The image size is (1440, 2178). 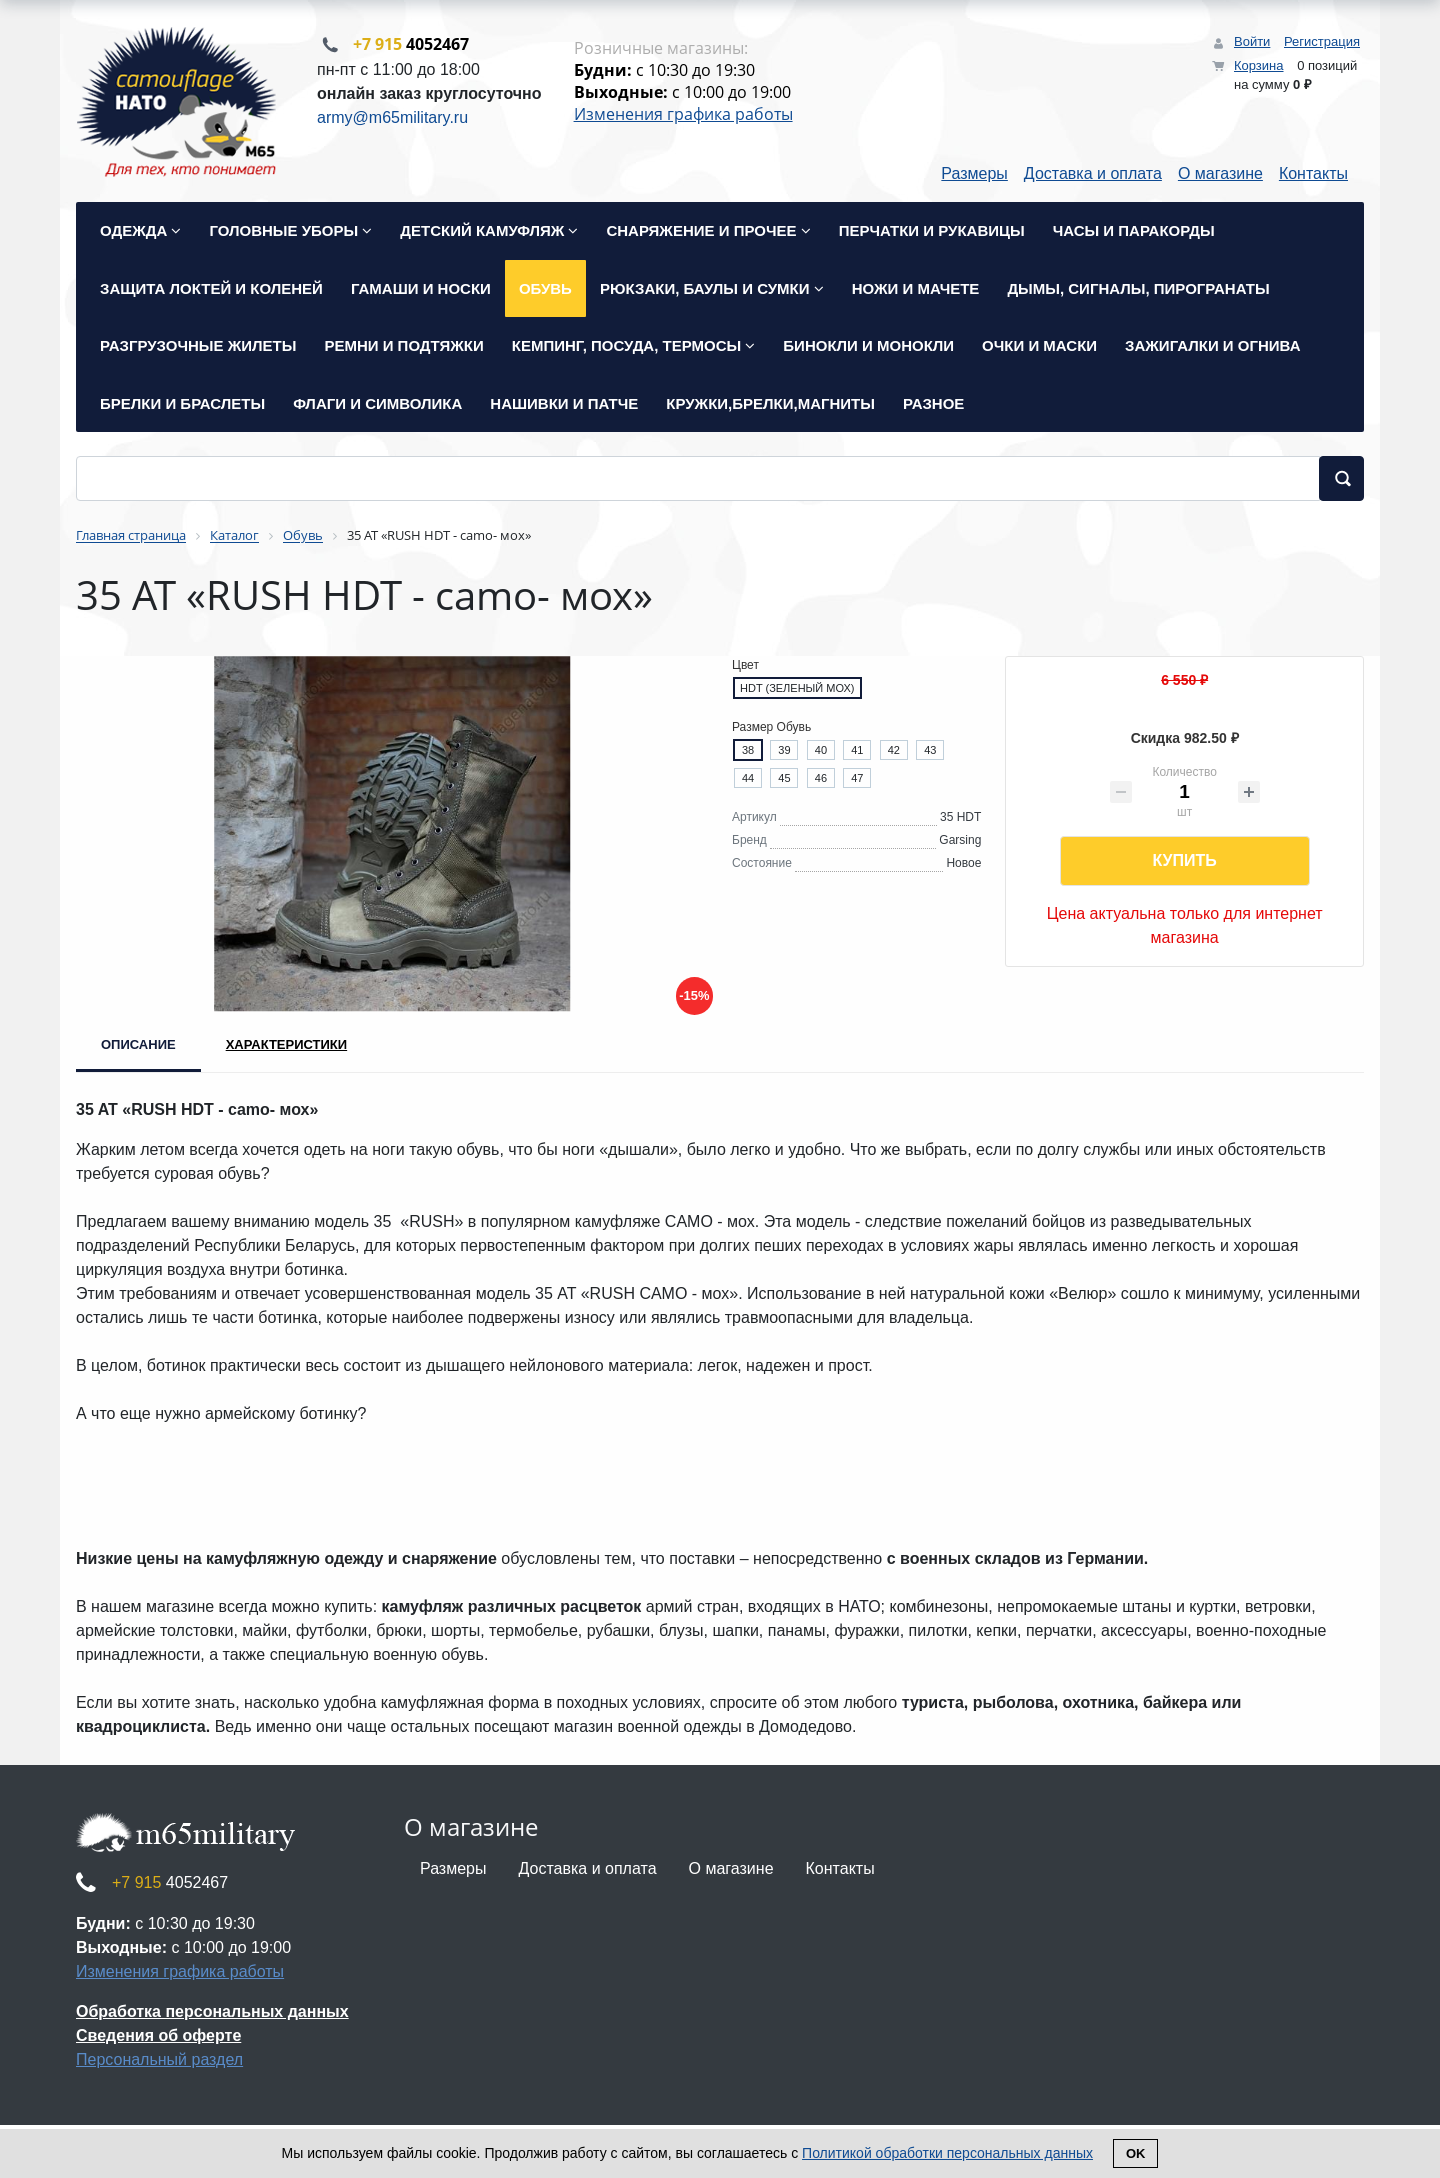 What do you see at coordinates (1259, 65) in the screenshot?
I see `Корзина` at bounding box center [1259, 65].